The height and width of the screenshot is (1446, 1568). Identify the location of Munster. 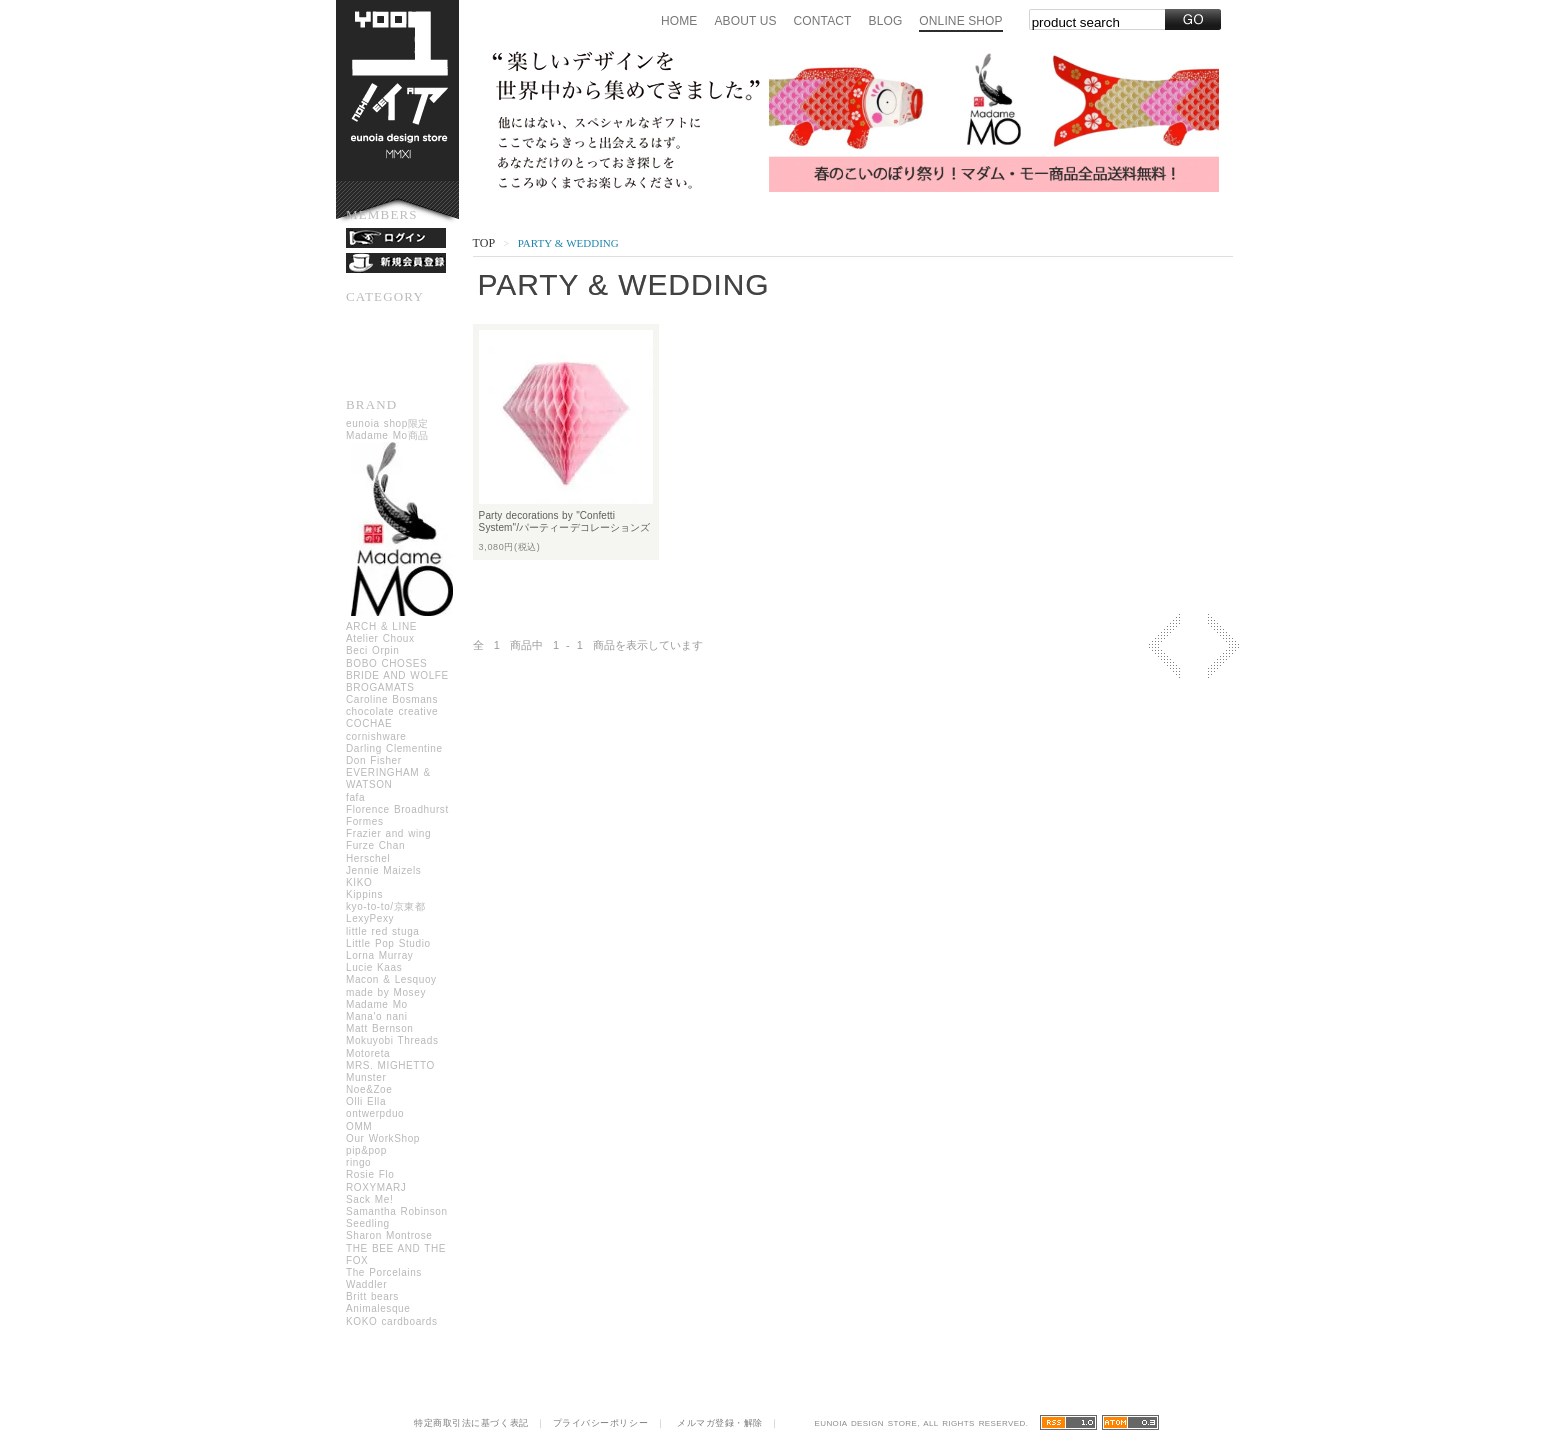
(366, 1077).